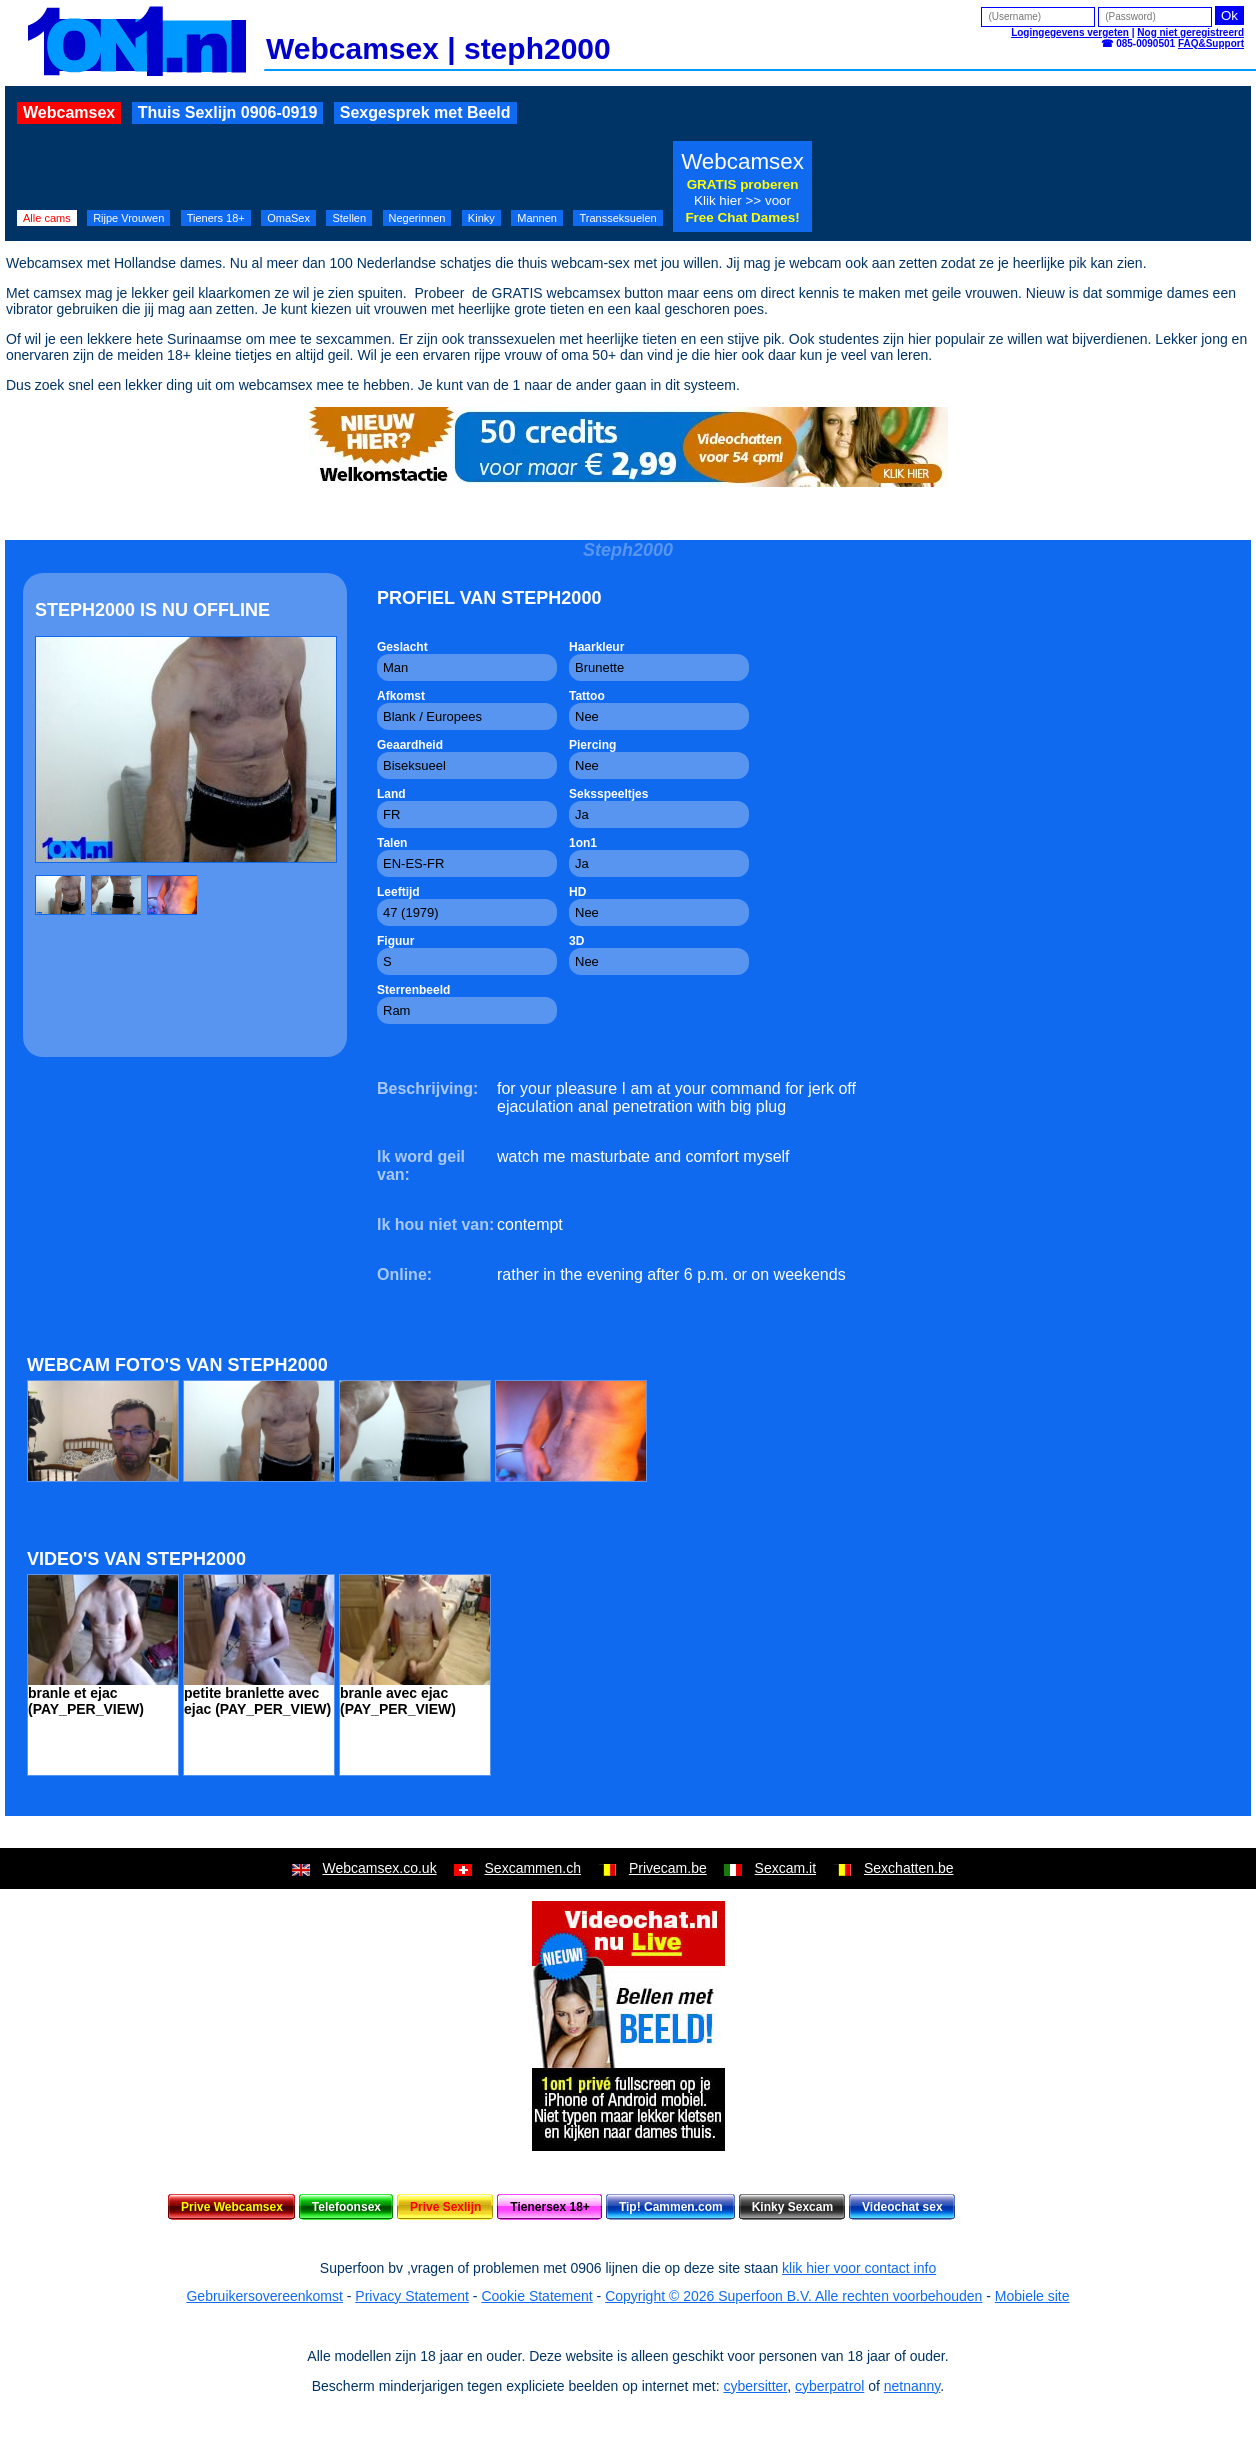 This screenshot has height=2464, width=1256. I want to click on cyberpatrol, so click(829, 2386).